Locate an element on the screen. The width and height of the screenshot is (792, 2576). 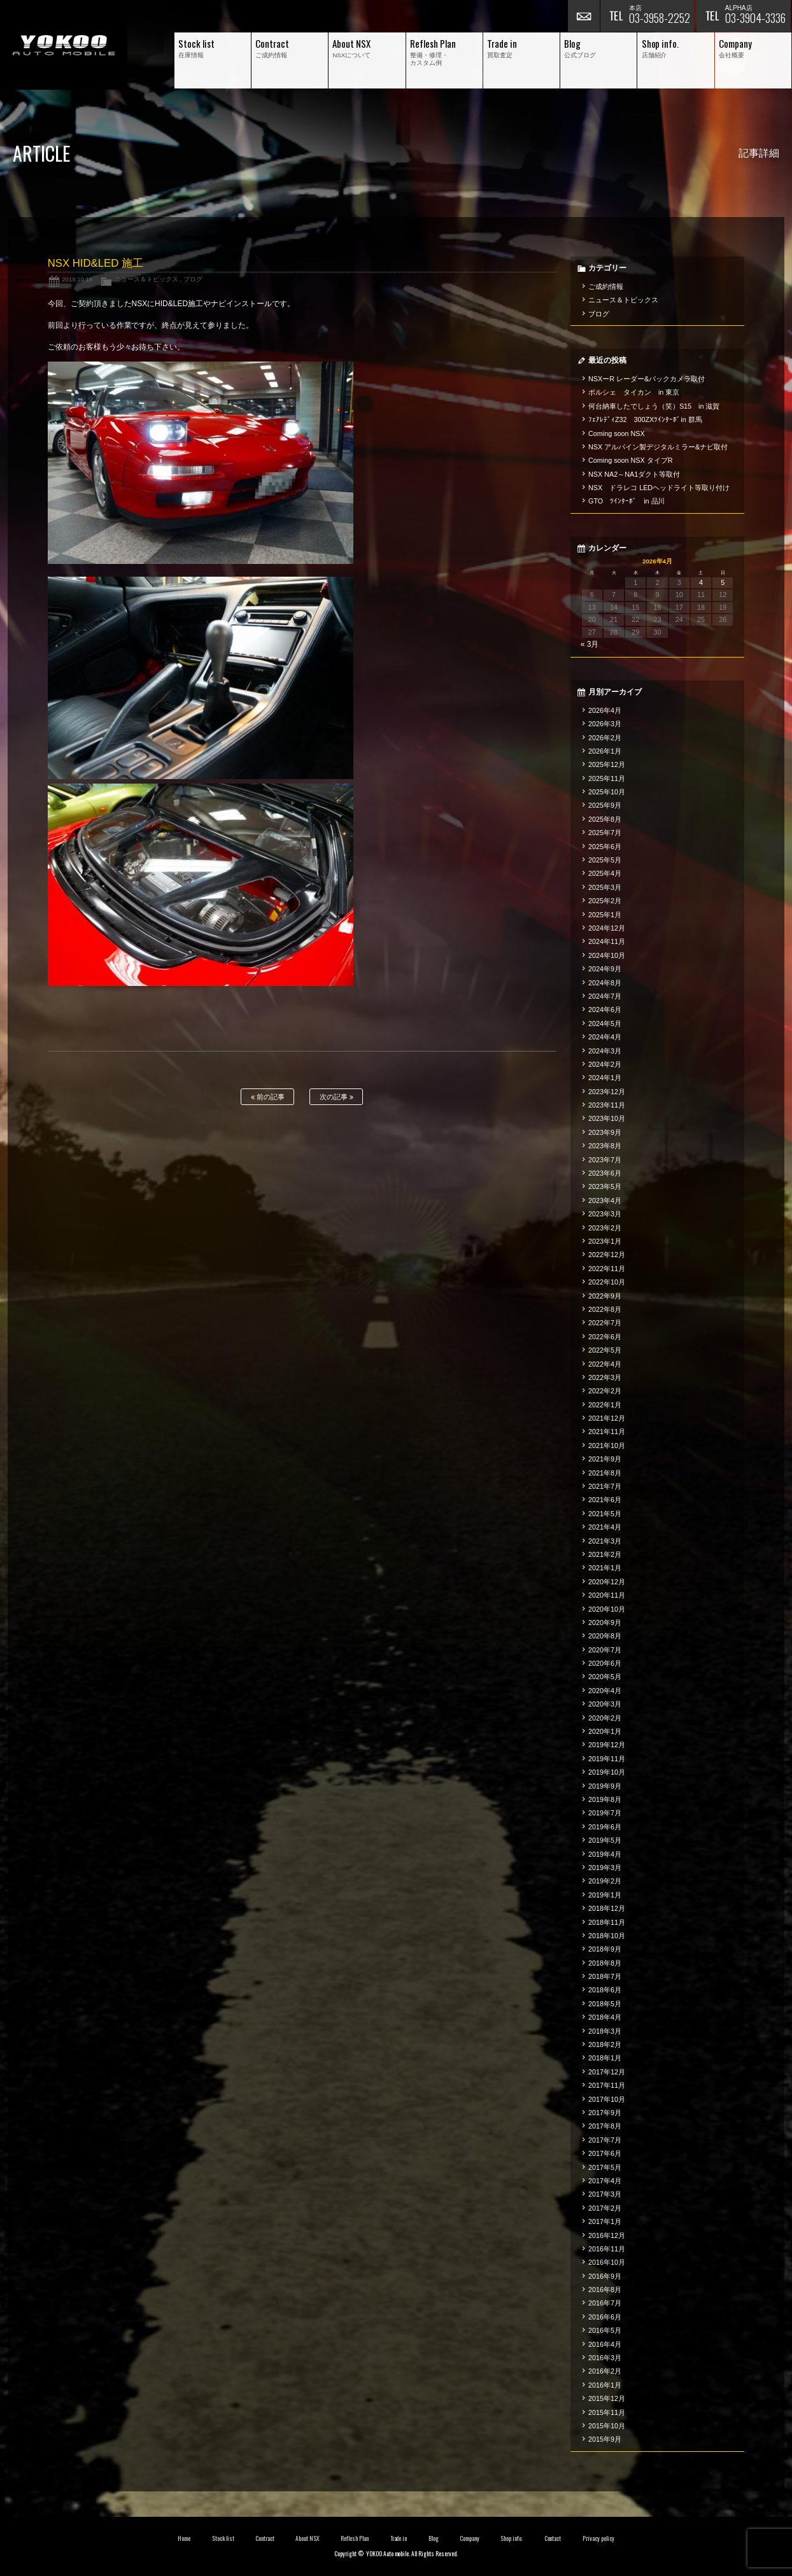
2017年1月 is located at coordinates (604, 2221).